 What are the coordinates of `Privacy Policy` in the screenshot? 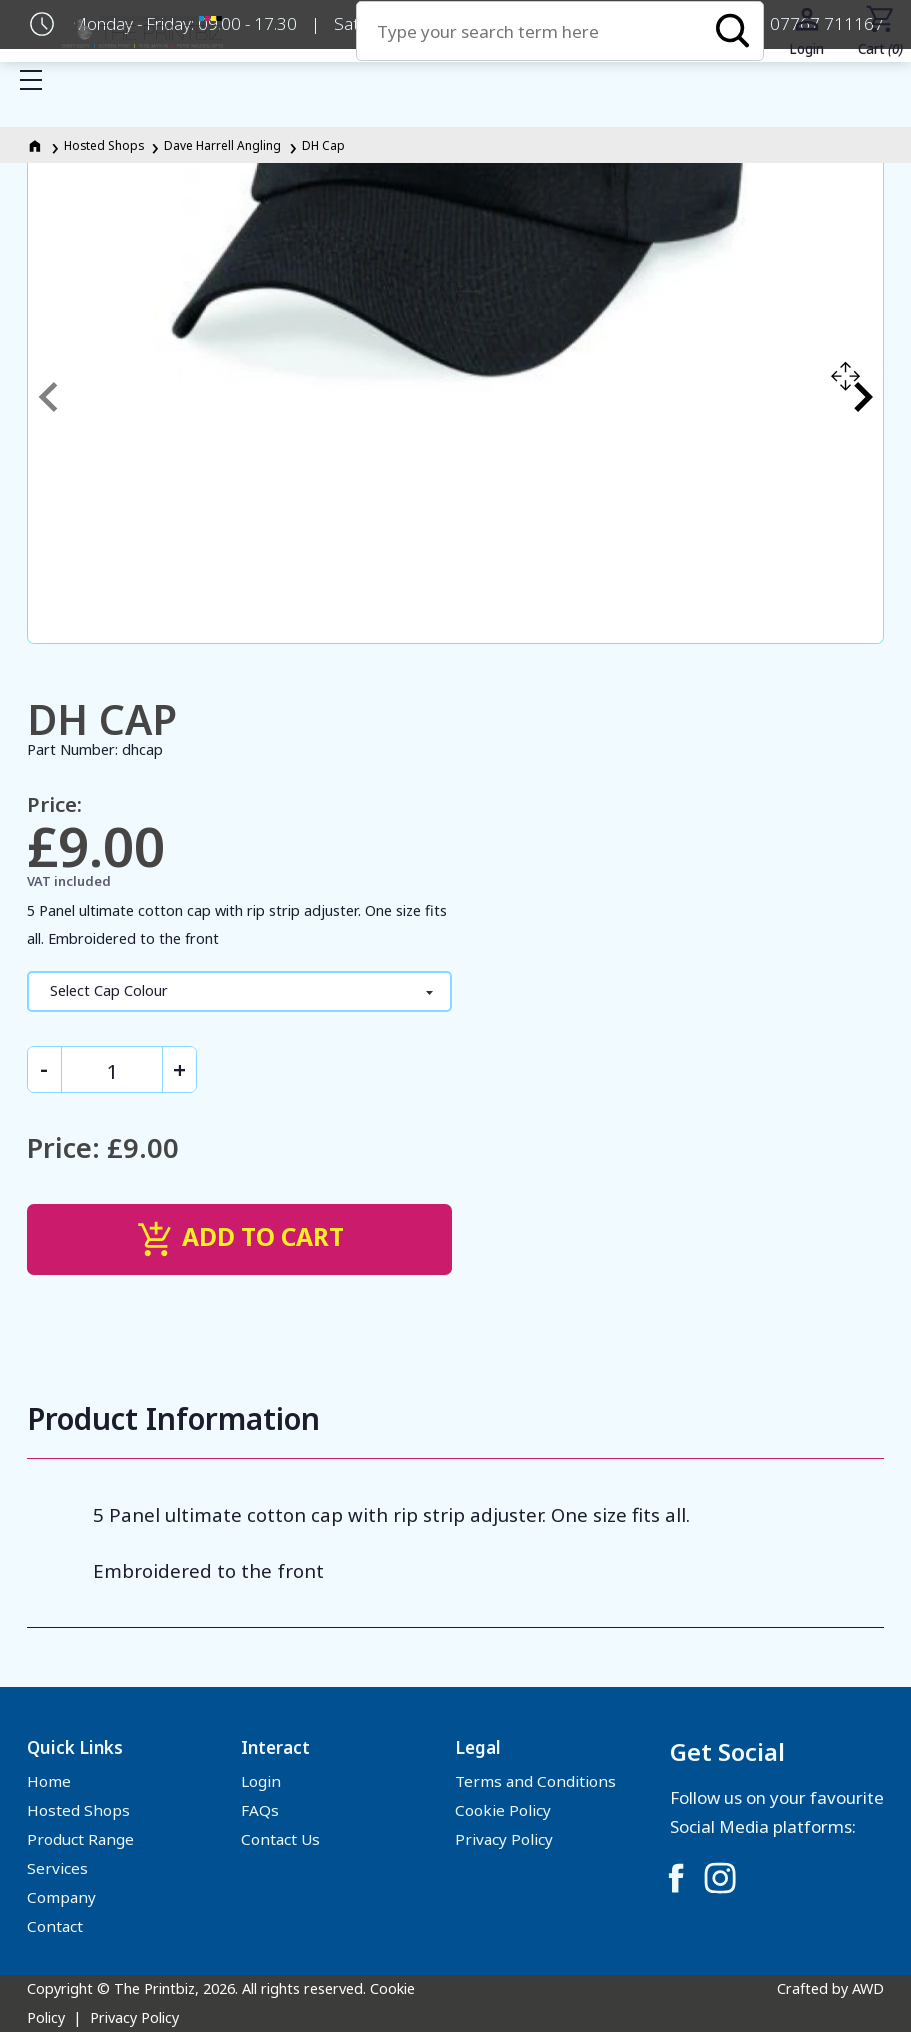 It's located at (504, 1839).